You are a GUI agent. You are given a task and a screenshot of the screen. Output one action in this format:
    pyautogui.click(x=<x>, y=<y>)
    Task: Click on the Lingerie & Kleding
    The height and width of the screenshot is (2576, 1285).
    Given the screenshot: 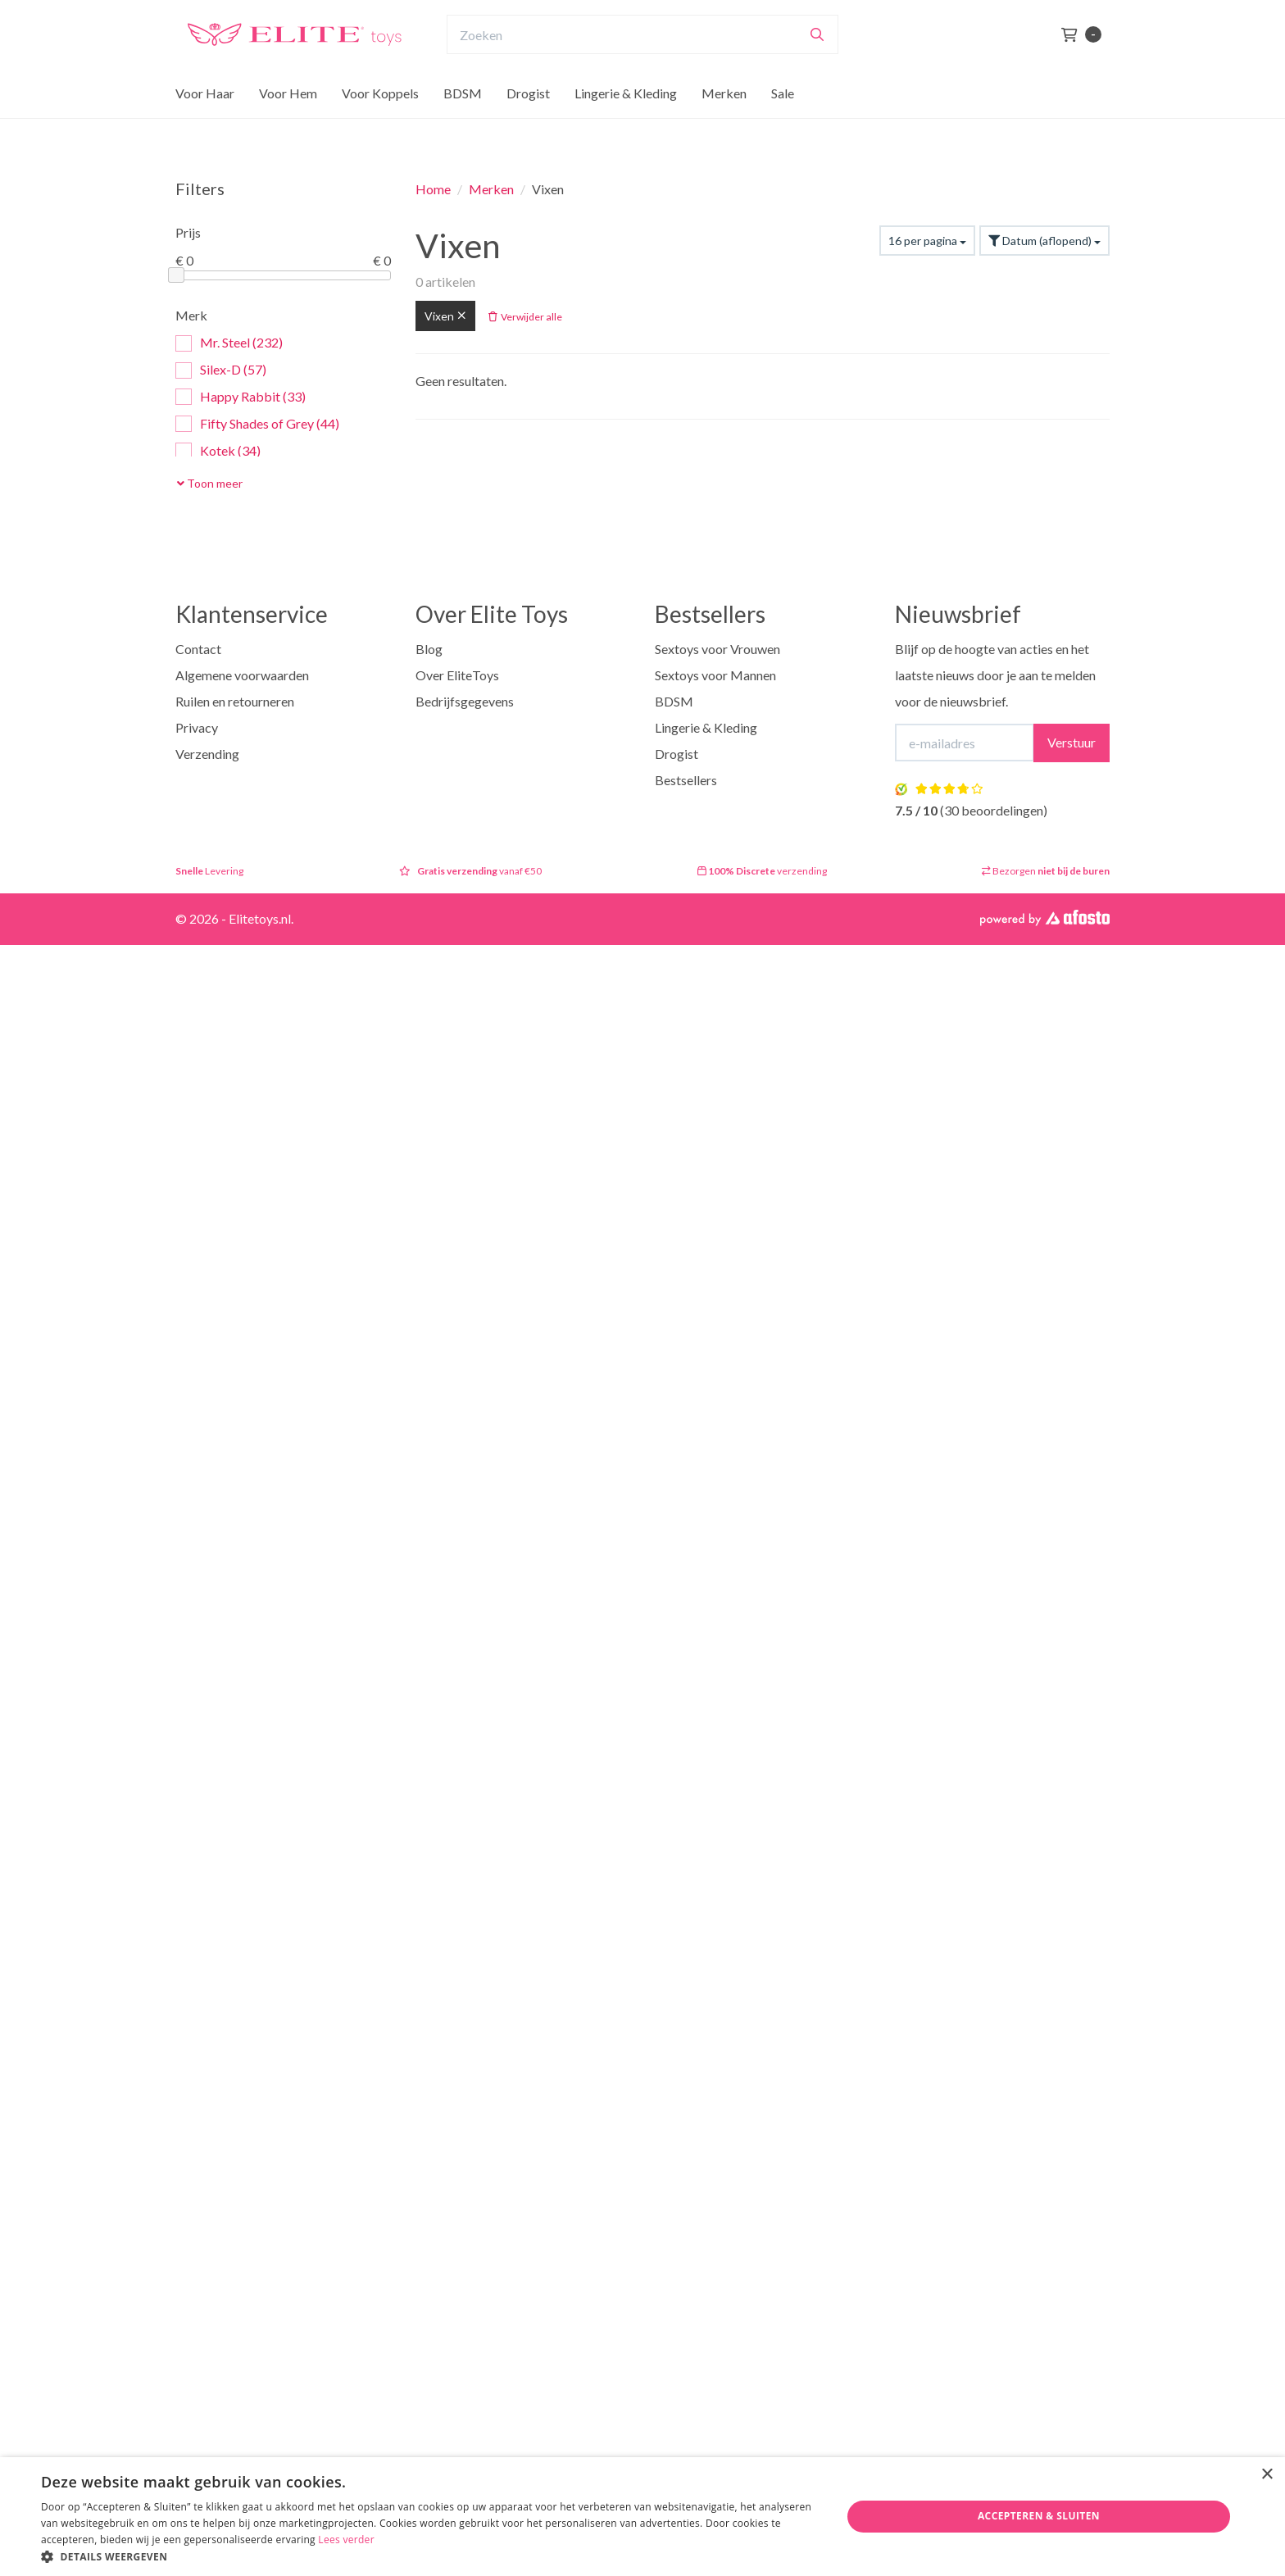 What is the action you would take?
    pyautogui.click(x=625, y=125)
    